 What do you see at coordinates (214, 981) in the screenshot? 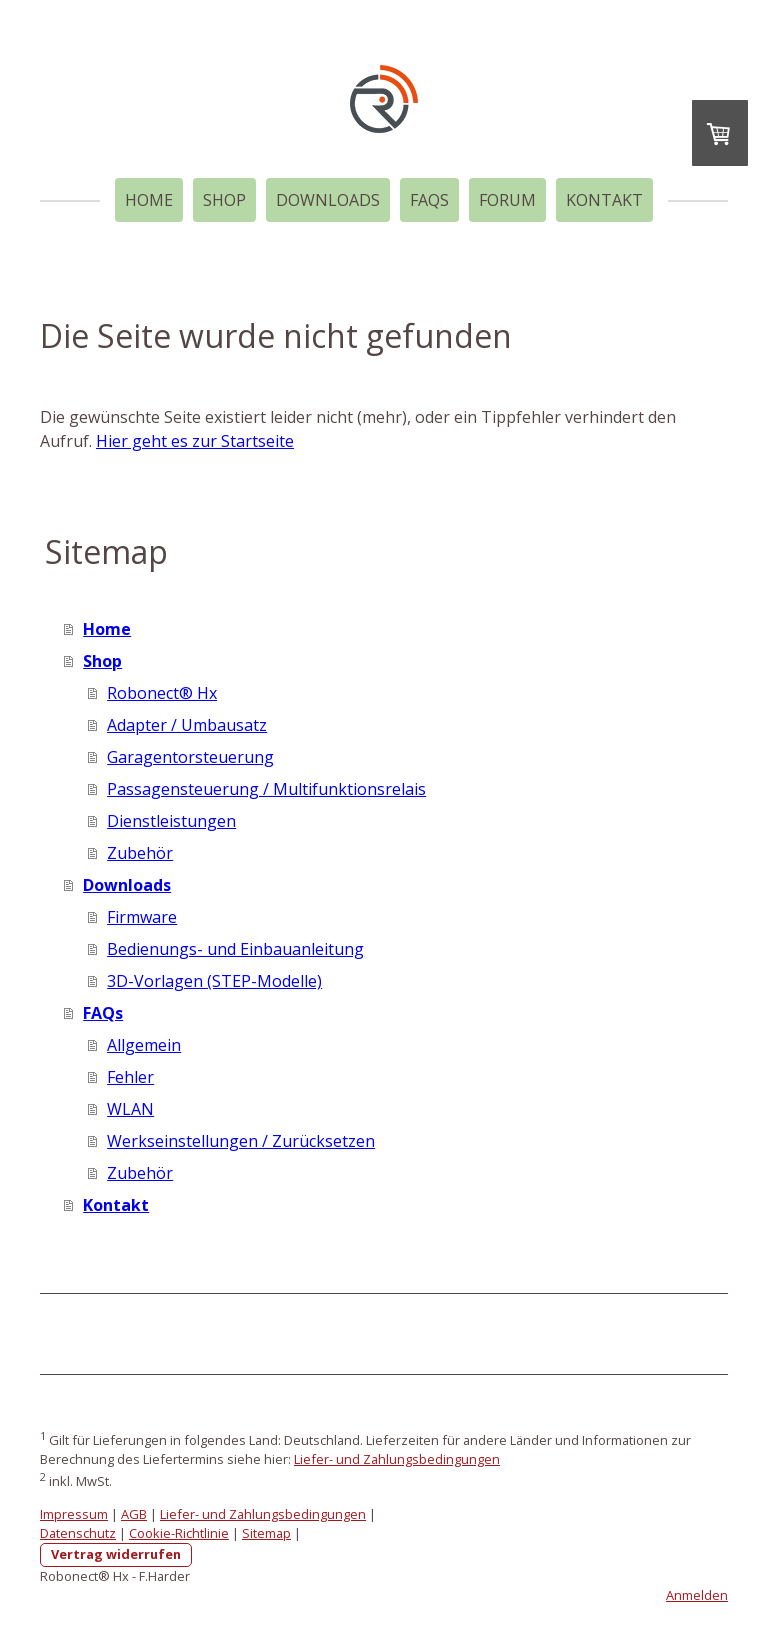
I see `3D-Vorlagen (STEP-Modelle)` at bounding box center [214, 981].